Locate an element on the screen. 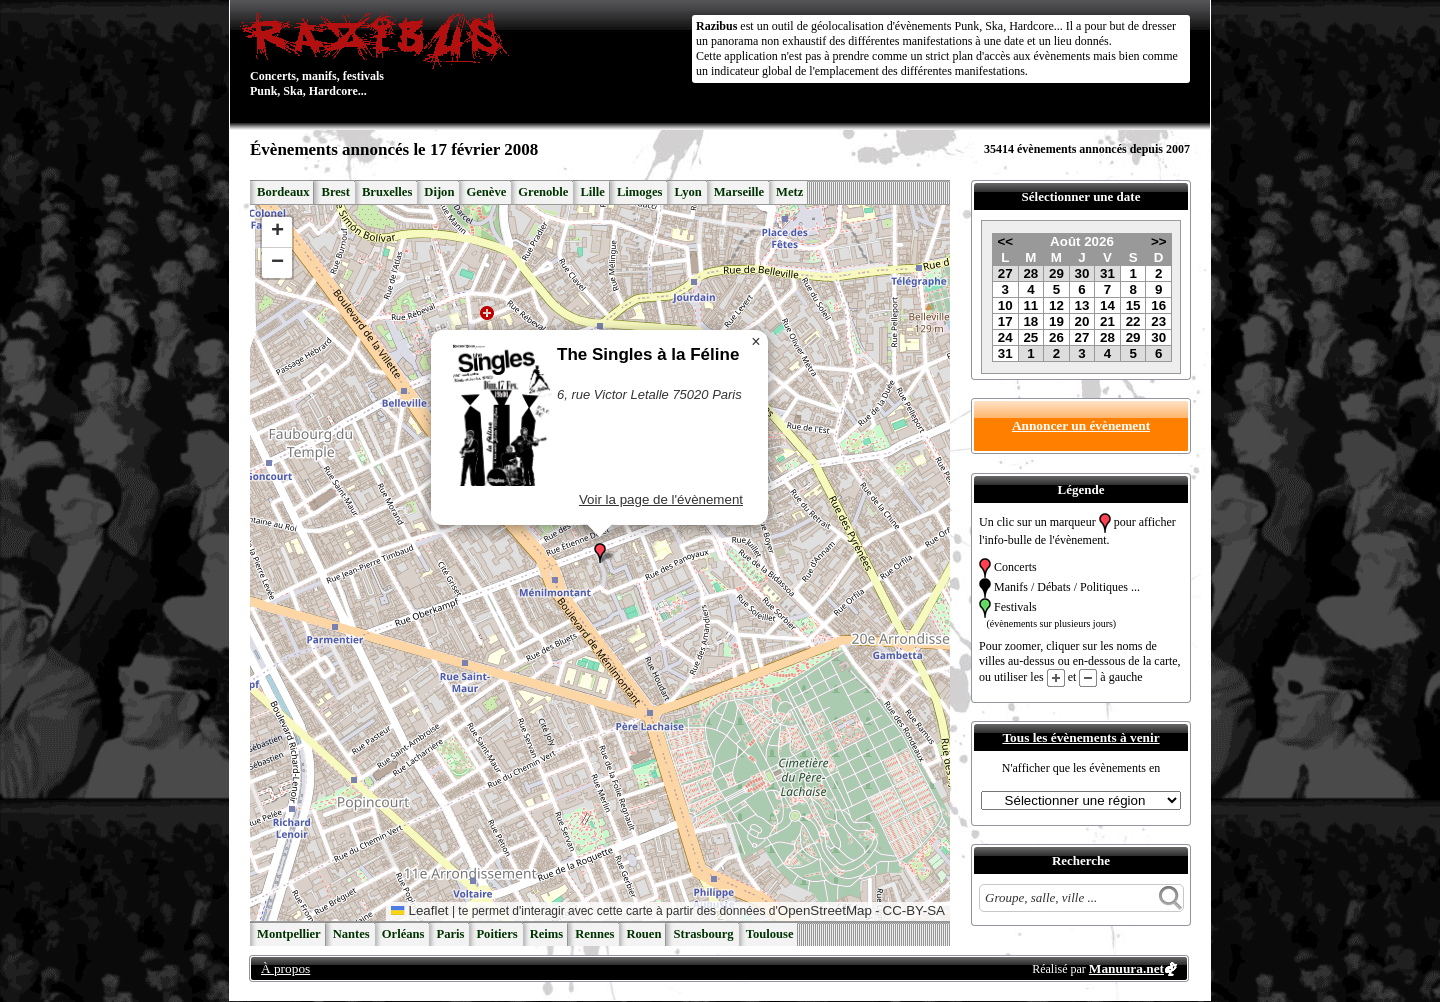 The image size is (1440, 1002). 23 is located at coordinates (1158, 321).